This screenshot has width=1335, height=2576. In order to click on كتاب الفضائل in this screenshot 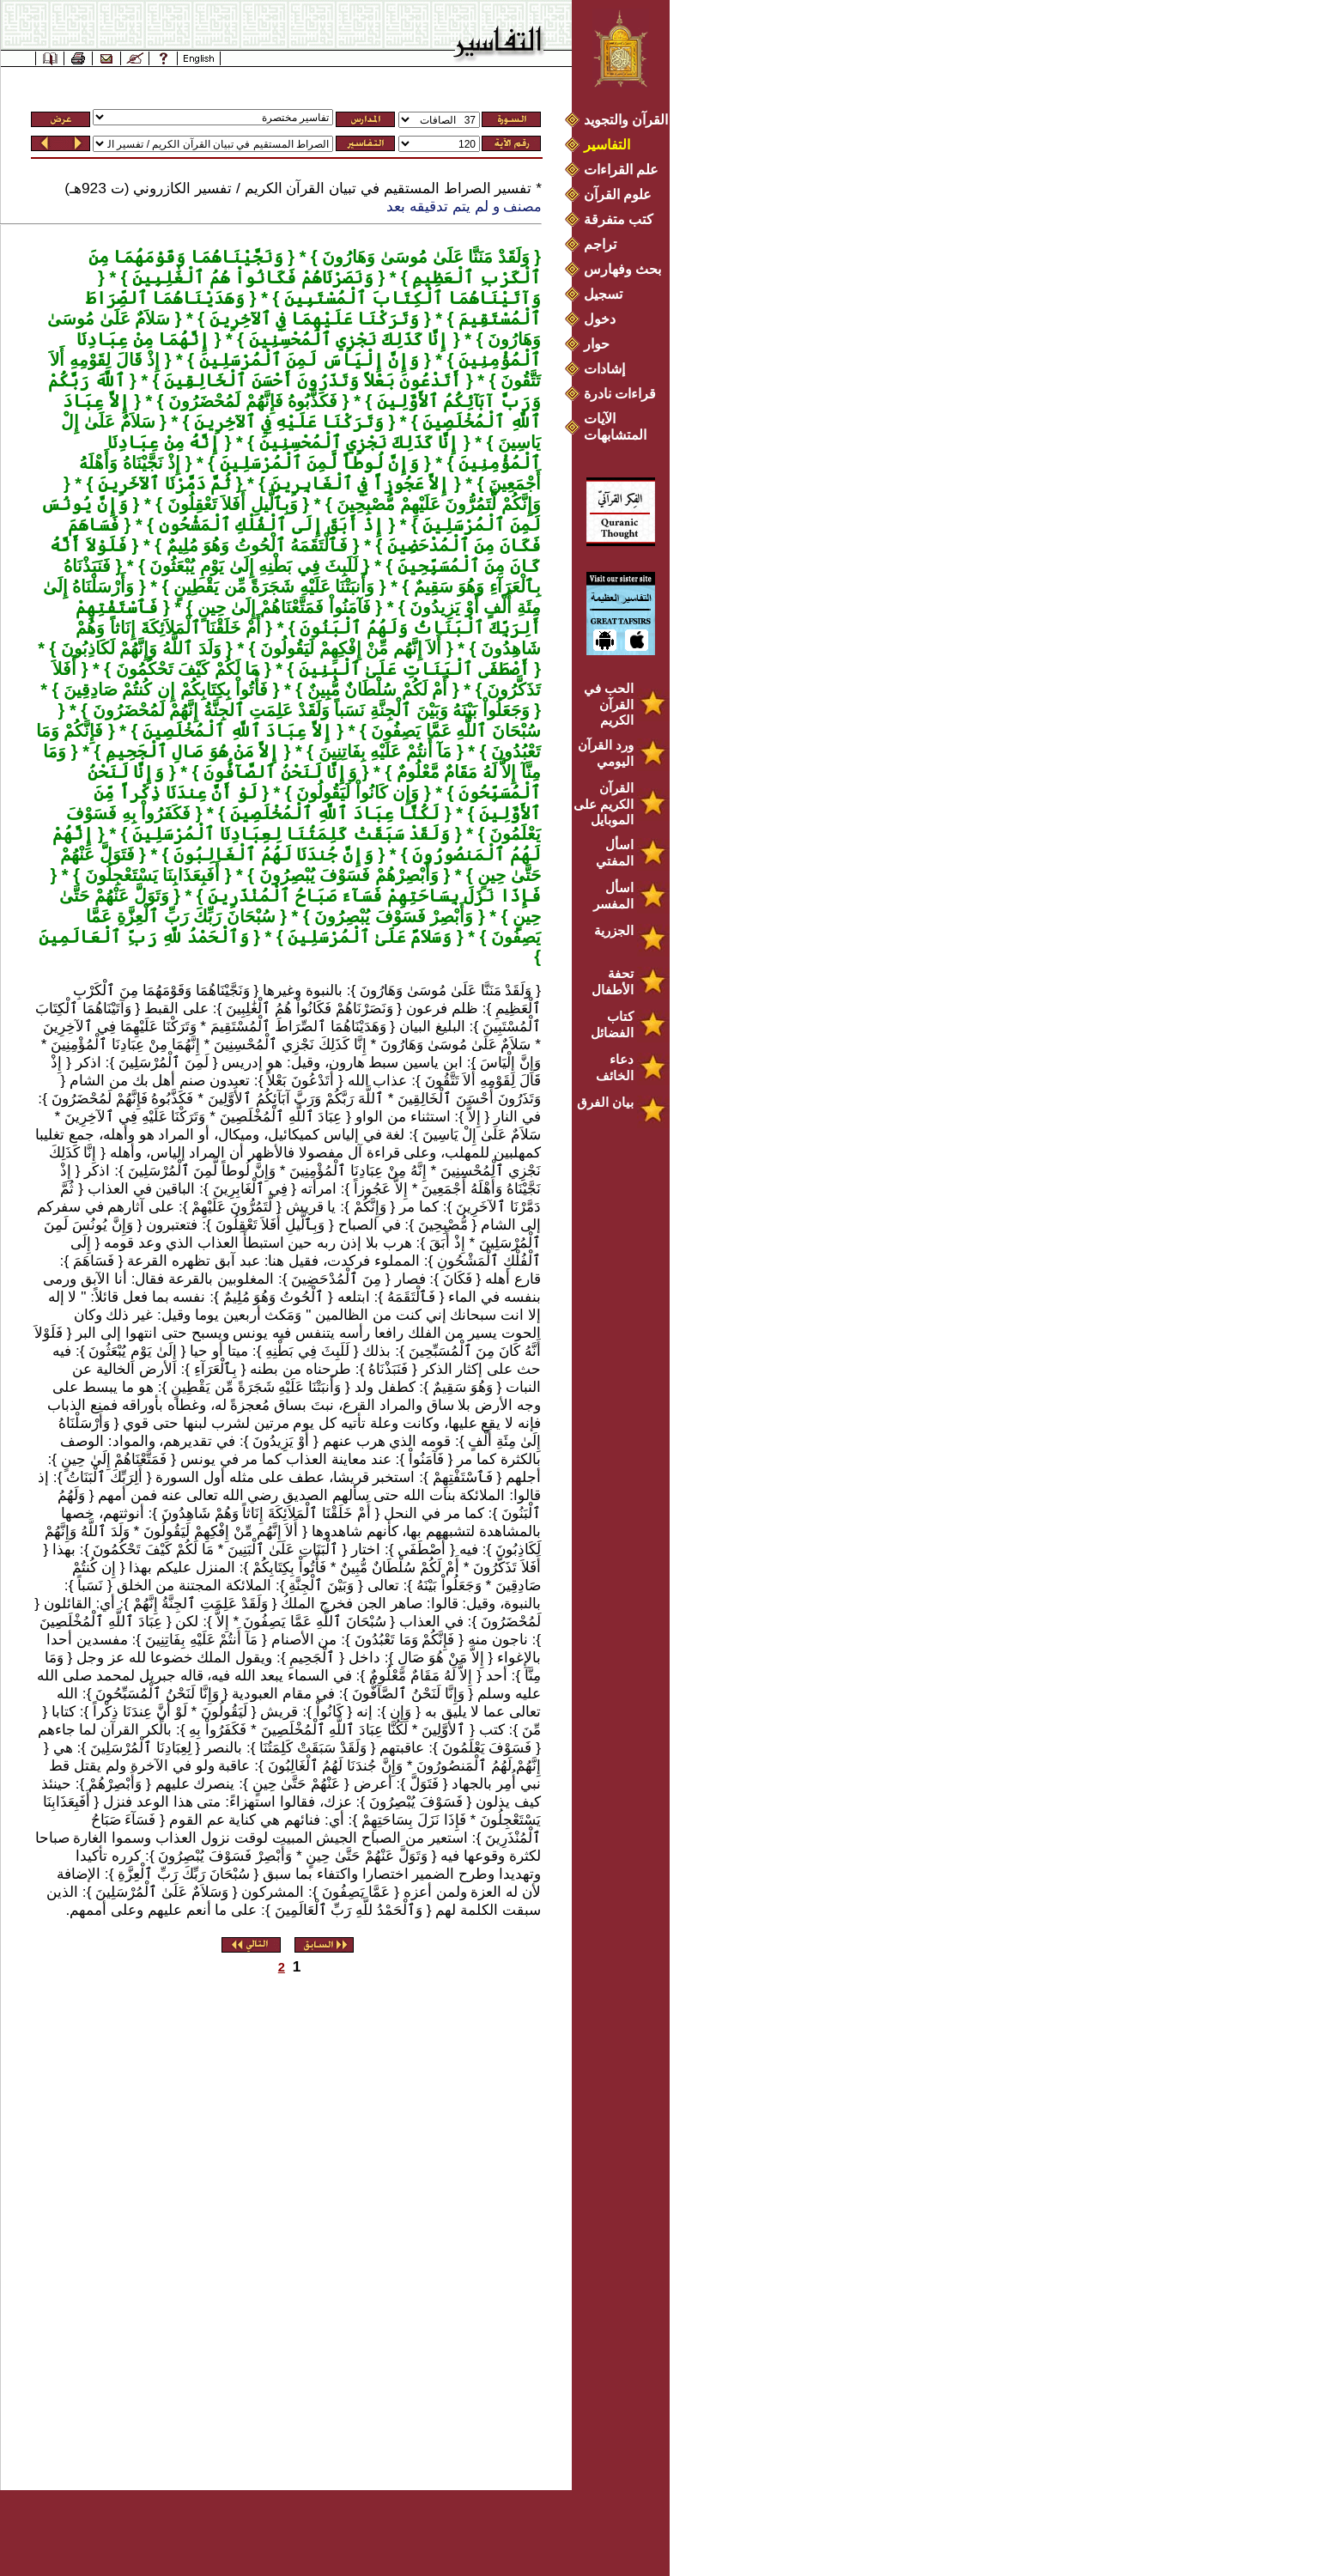, I will do `click(612, 1024)`.